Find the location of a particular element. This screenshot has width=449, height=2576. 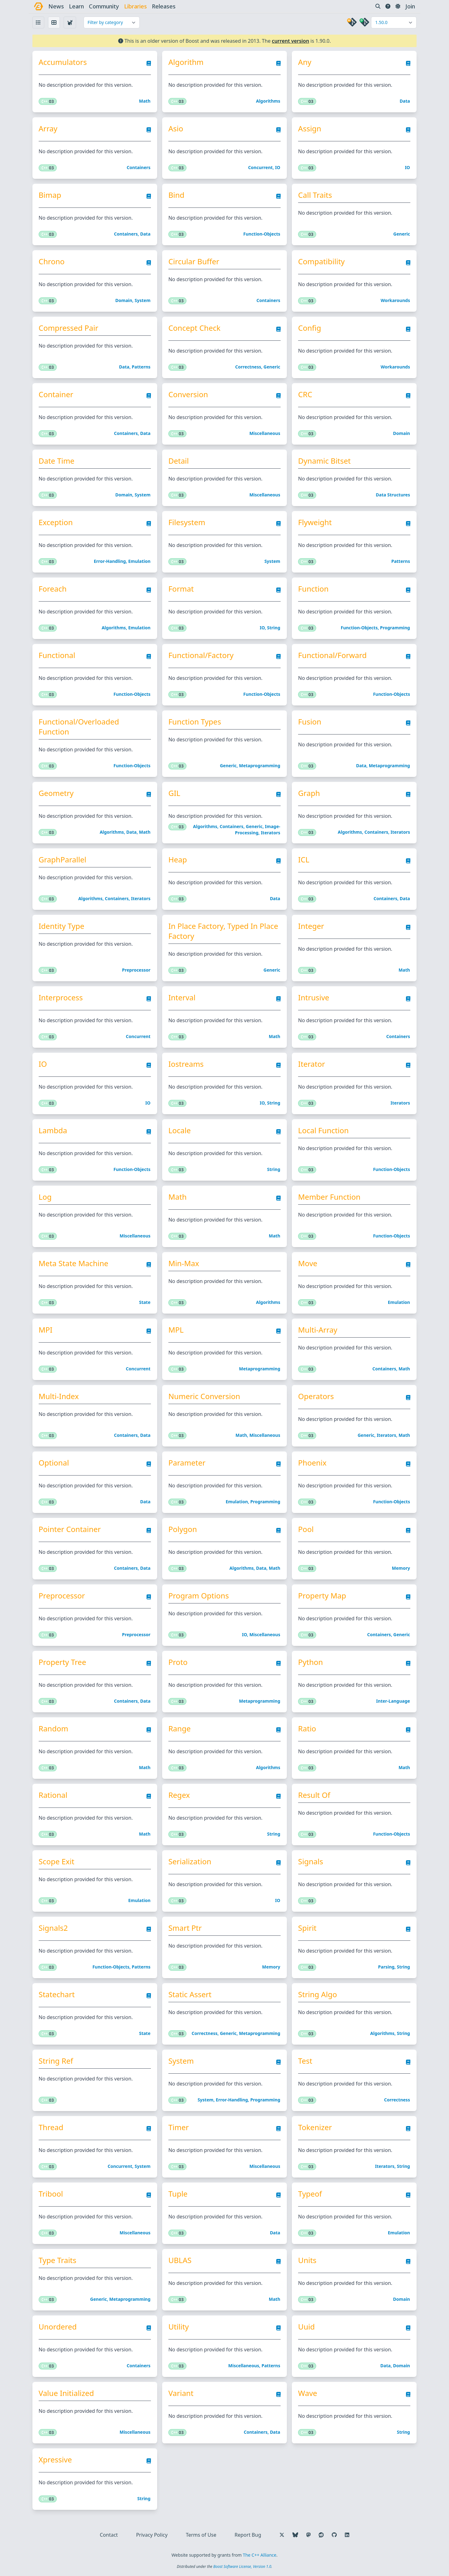

Interval is located at coordinates (182, 998).